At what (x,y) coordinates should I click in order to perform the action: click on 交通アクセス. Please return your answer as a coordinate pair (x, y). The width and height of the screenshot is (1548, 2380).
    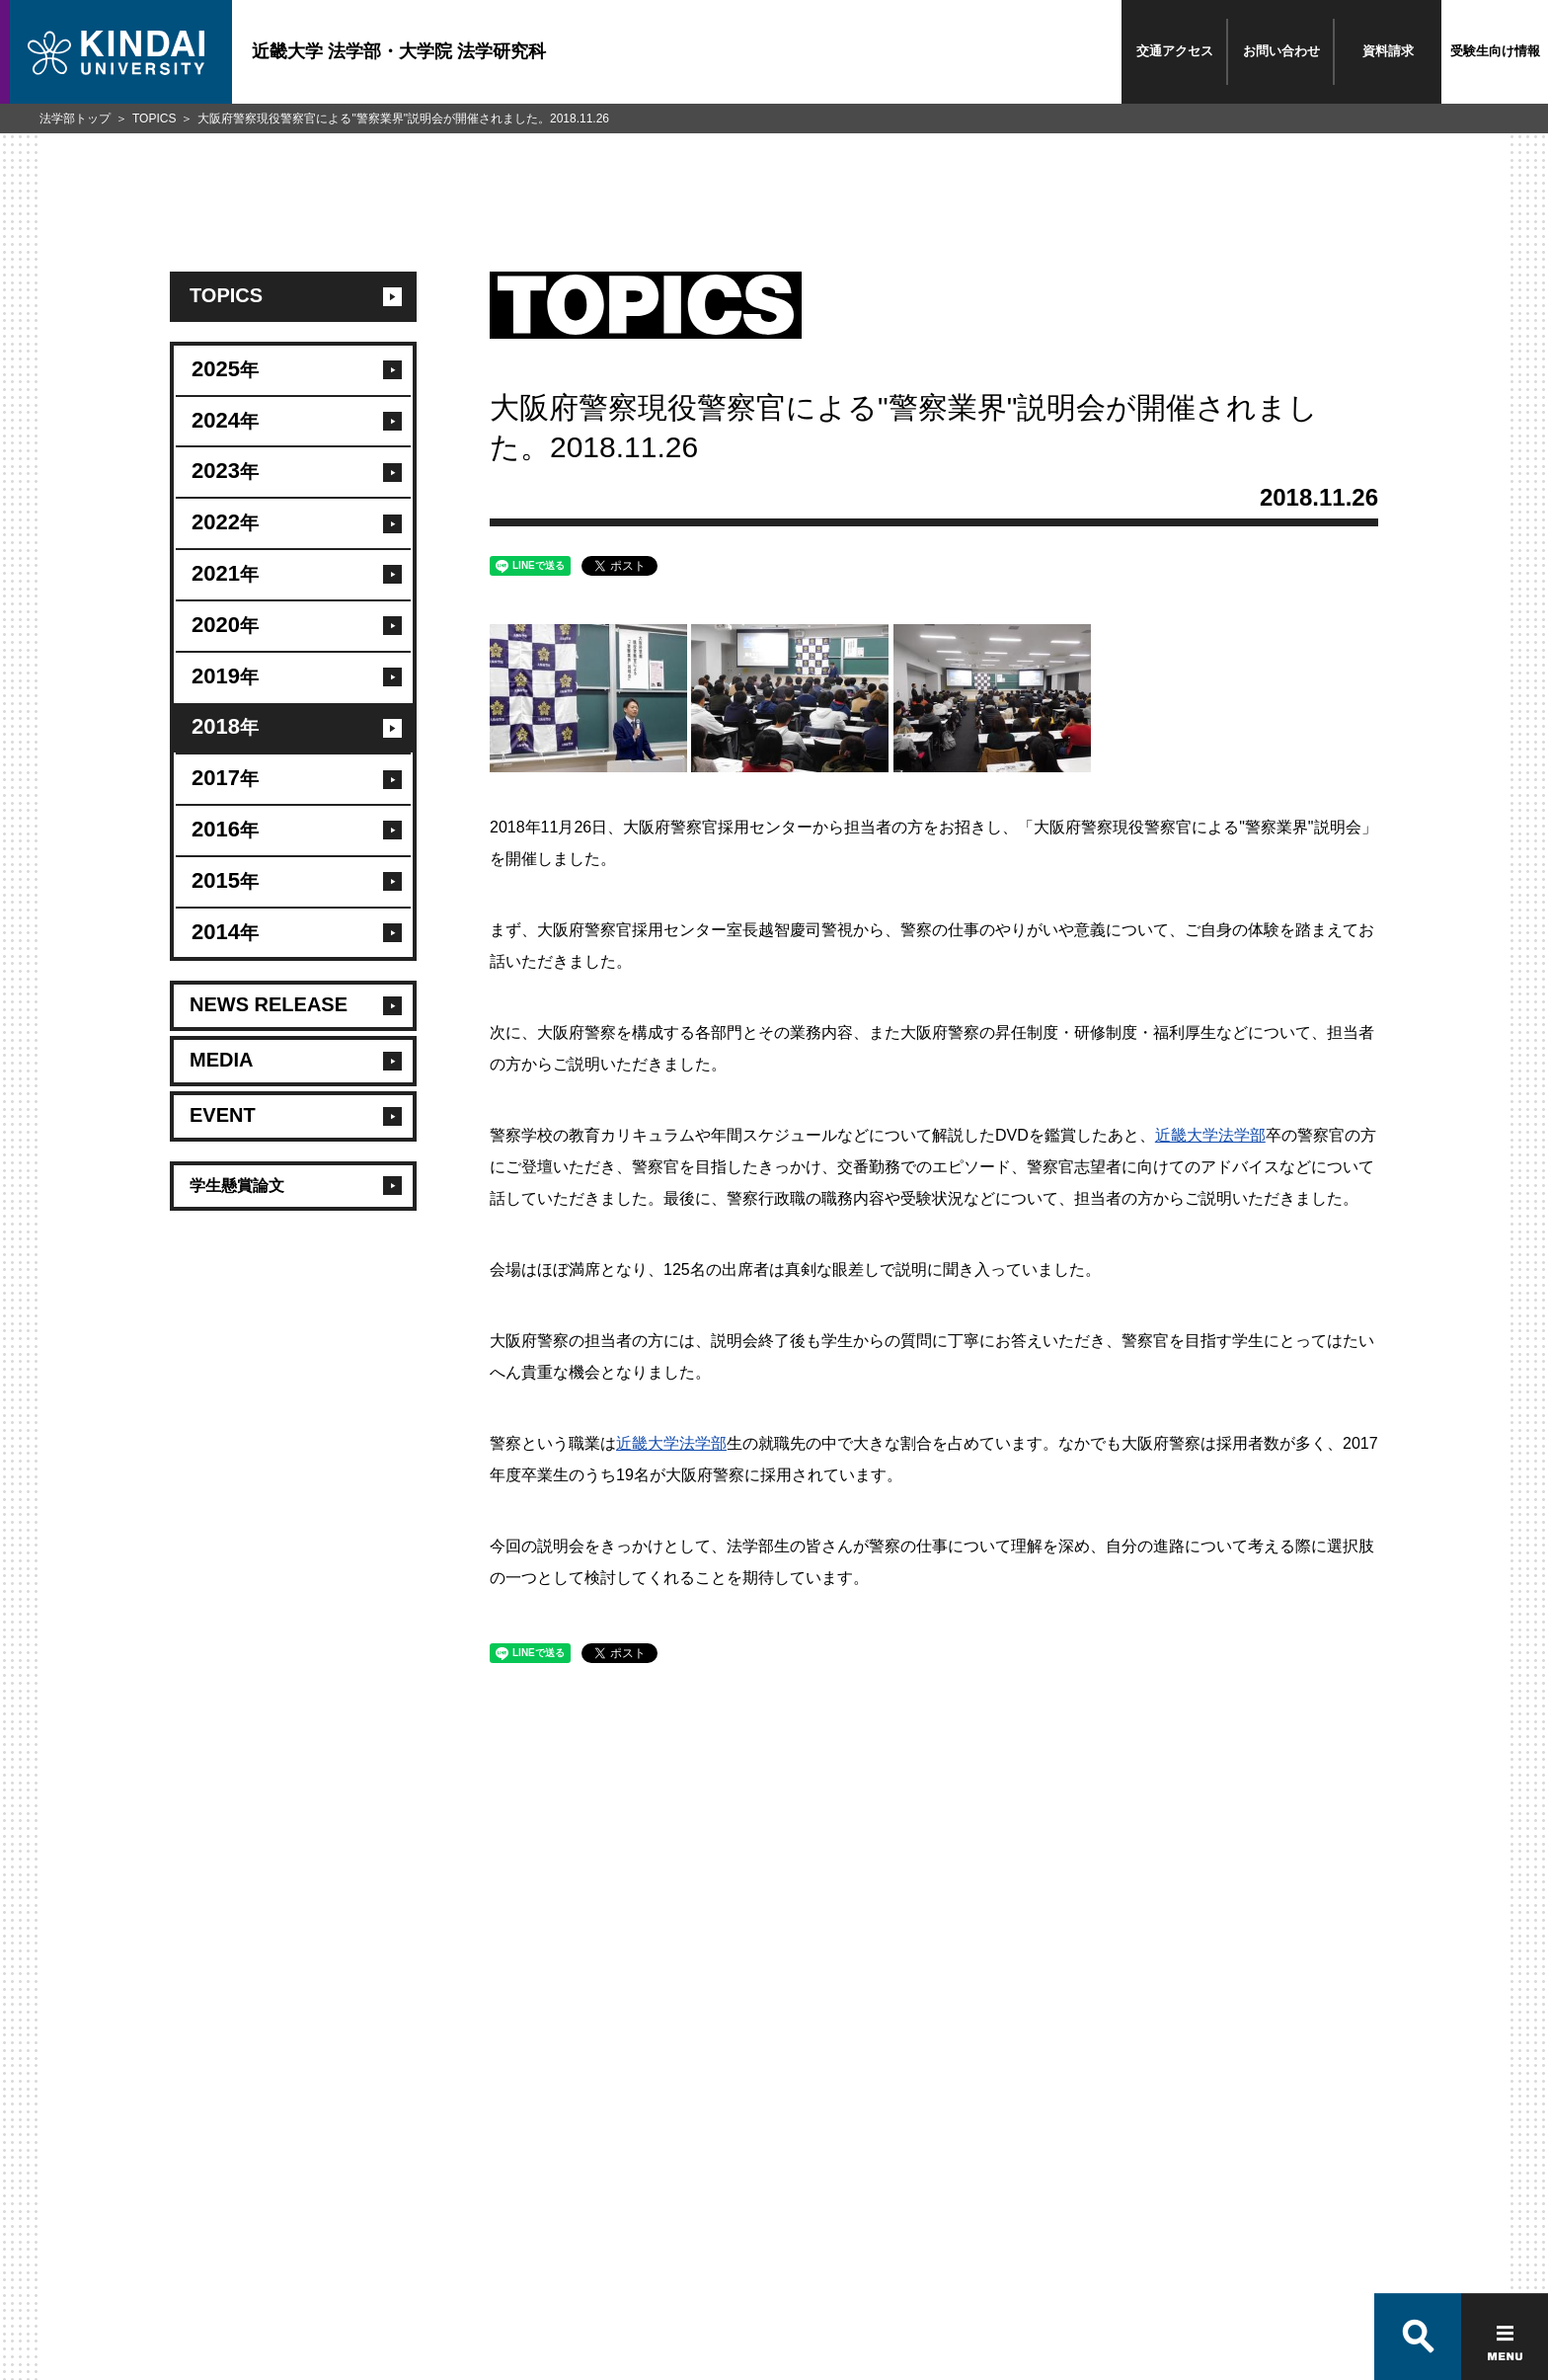
    Looking at the image, I should click on (1174, 50).